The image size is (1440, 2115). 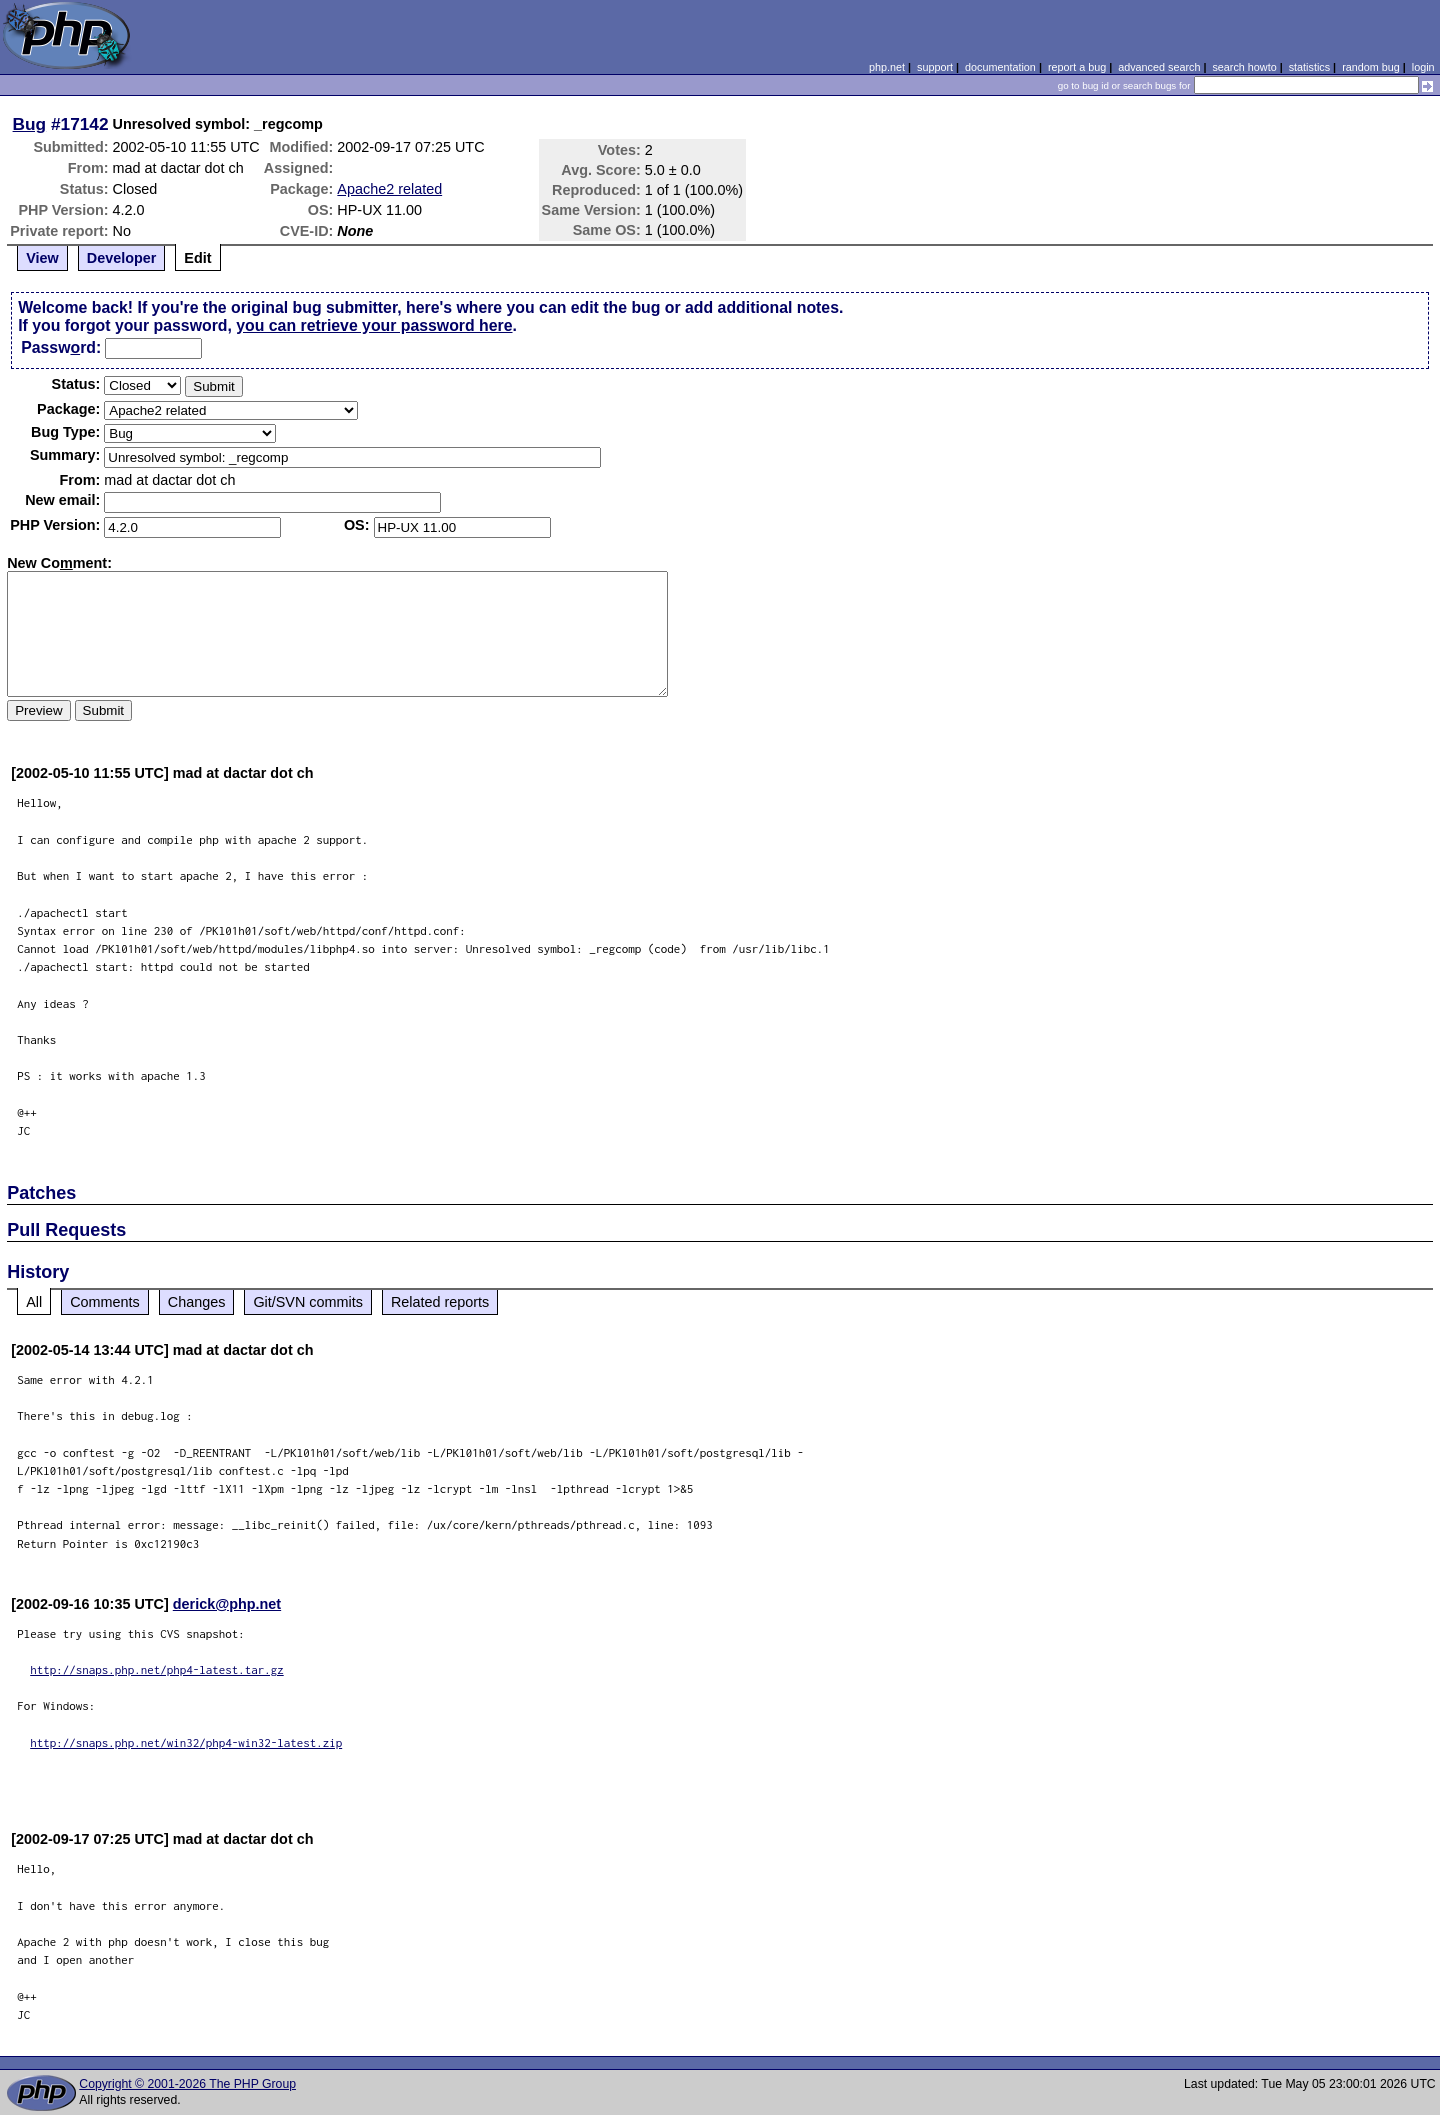 What do you see at coordinates (1371, 67) in the screenshot?
I see `random bug` at bounding box center [1371, 67].